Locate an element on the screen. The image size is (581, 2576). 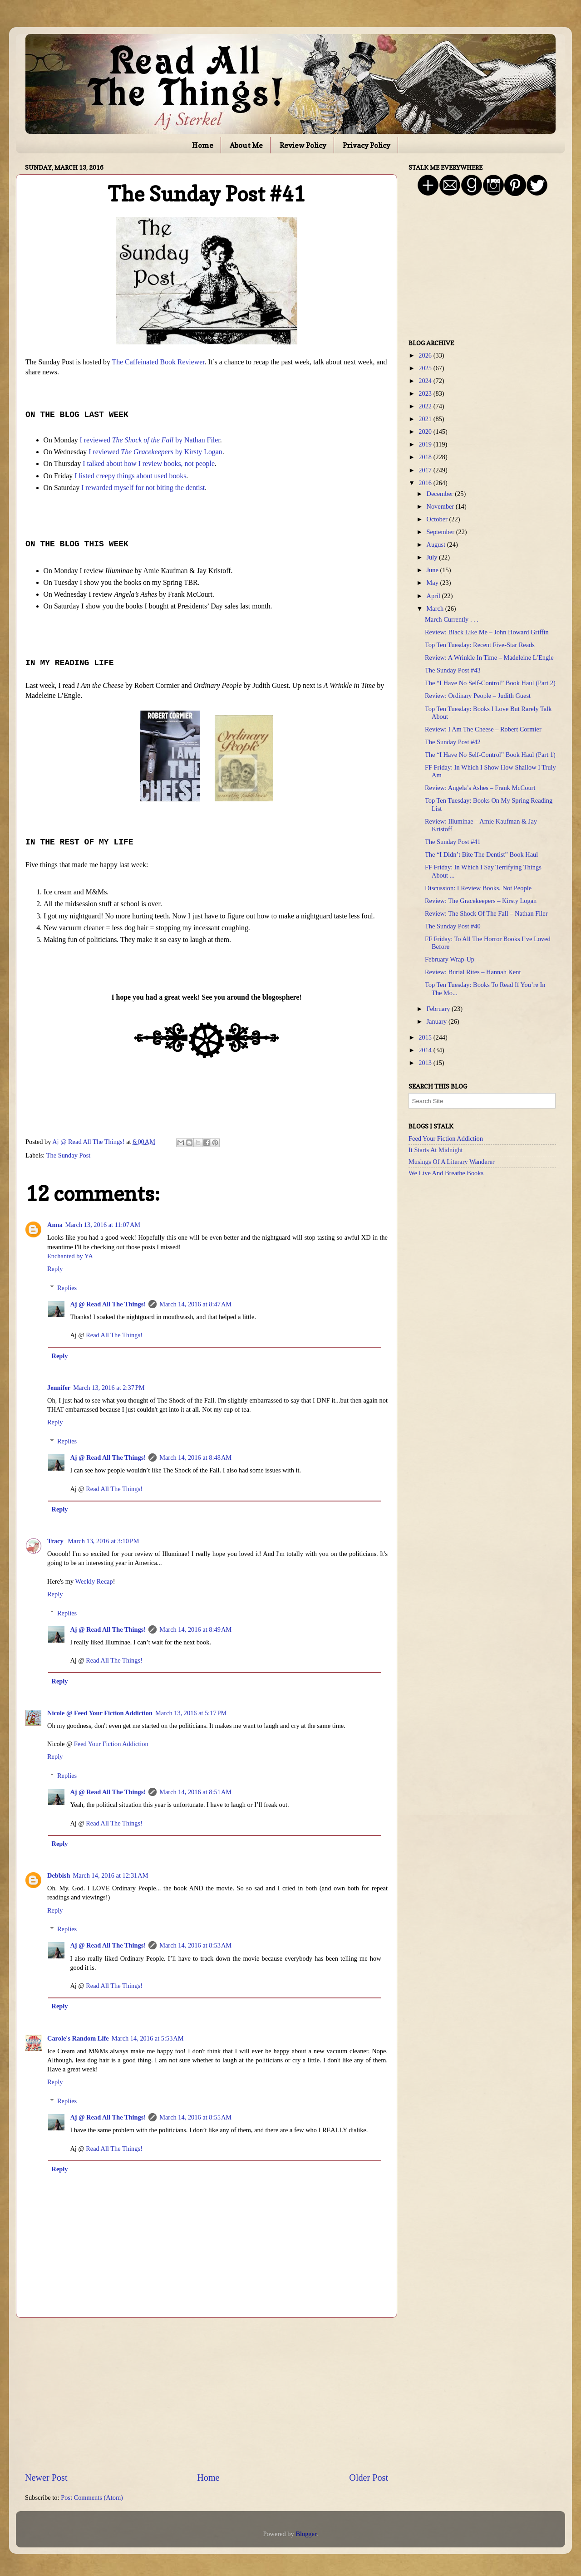
March is located at coordinates (436, 608).